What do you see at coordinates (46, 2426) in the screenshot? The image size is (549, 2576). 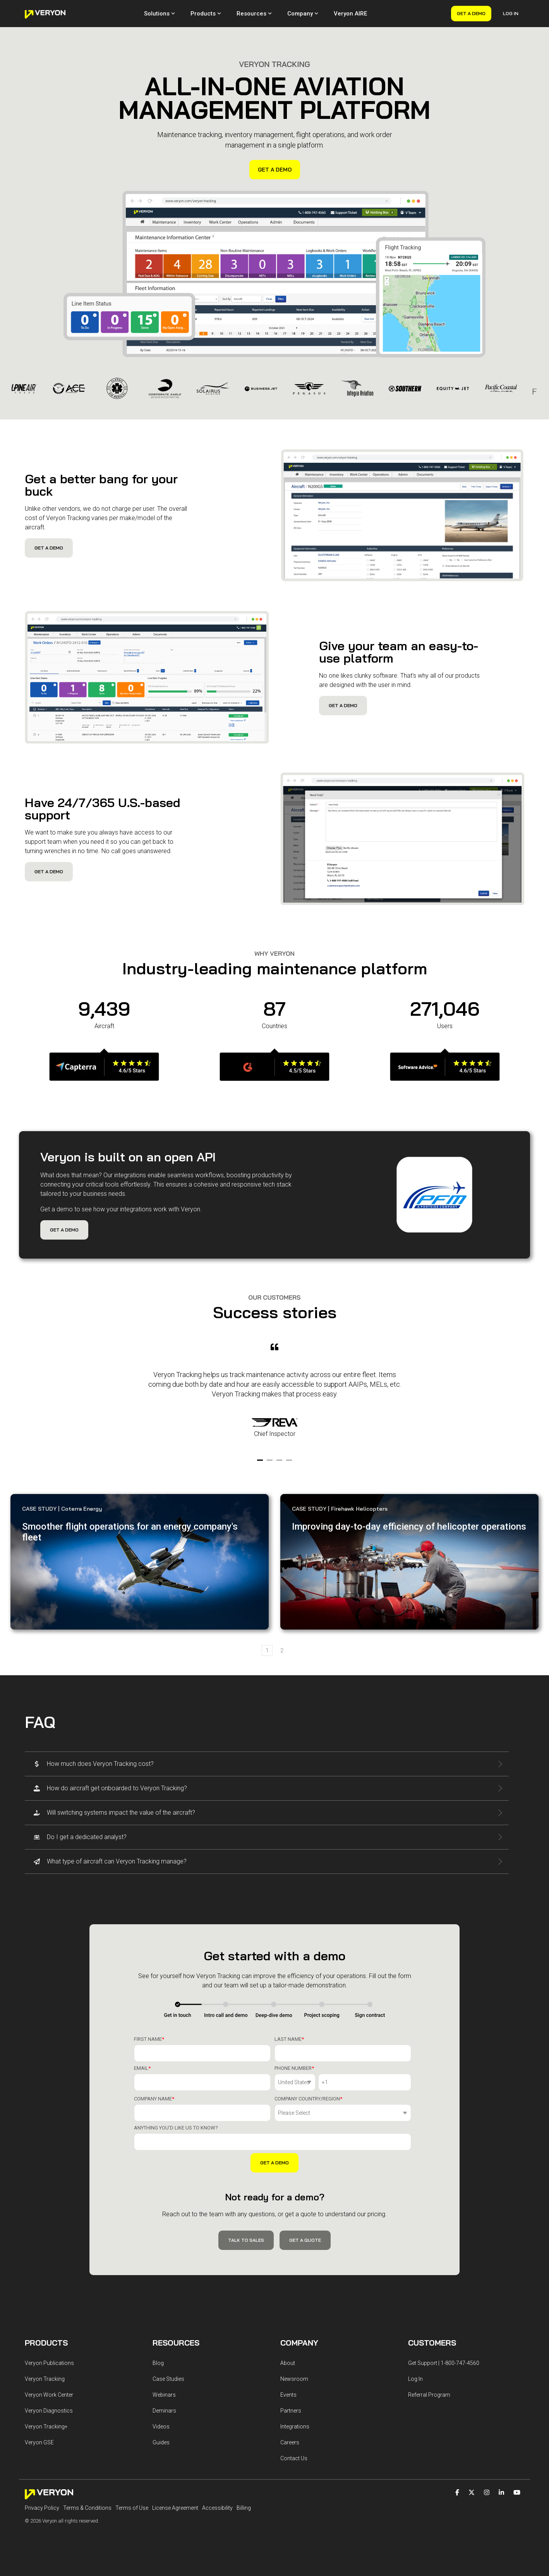 I see `Veryon Tracking+ [menuitem]` at bounding box center [46, 2426].